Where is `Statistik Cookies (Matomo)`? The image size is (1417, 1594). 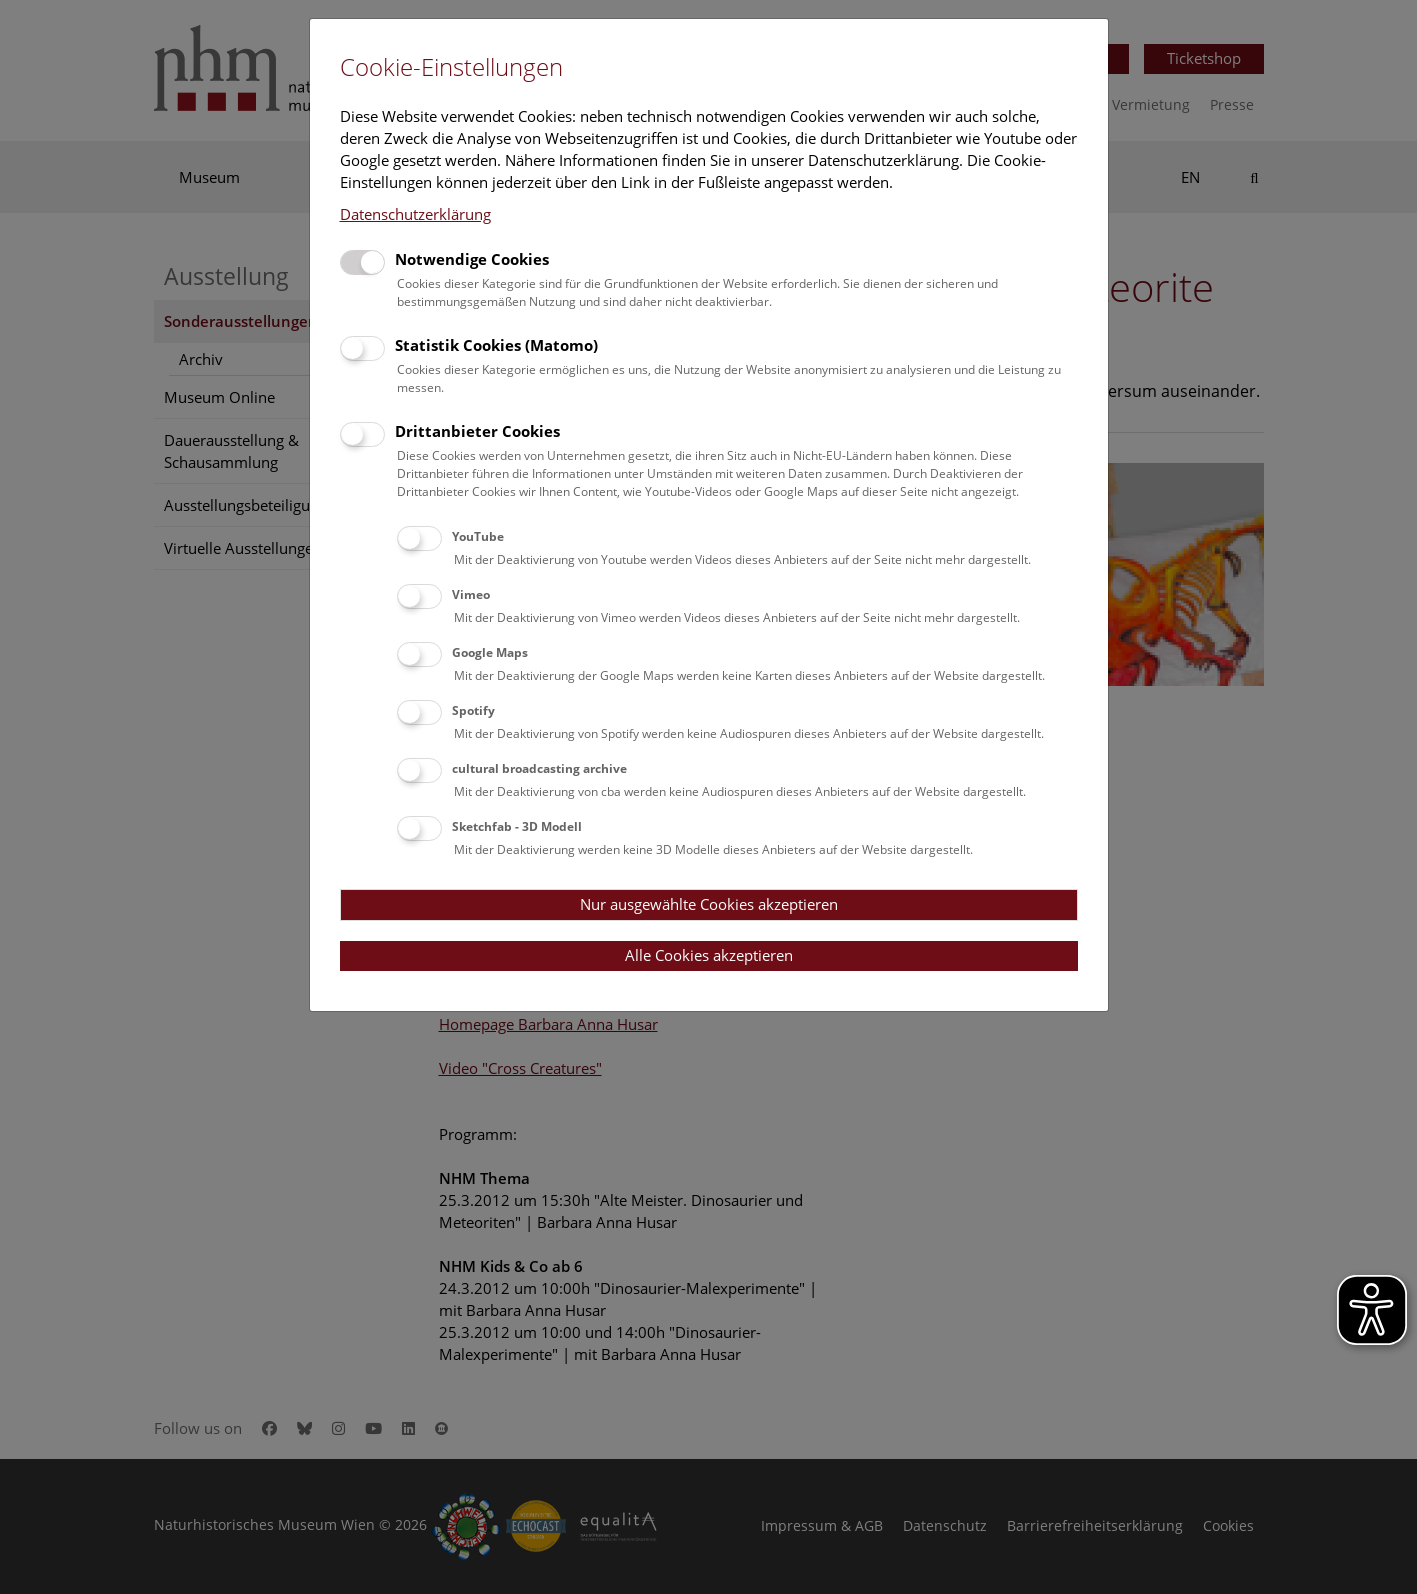
Statistik Cookies (Matomo) is located at coordinates (496, 345).